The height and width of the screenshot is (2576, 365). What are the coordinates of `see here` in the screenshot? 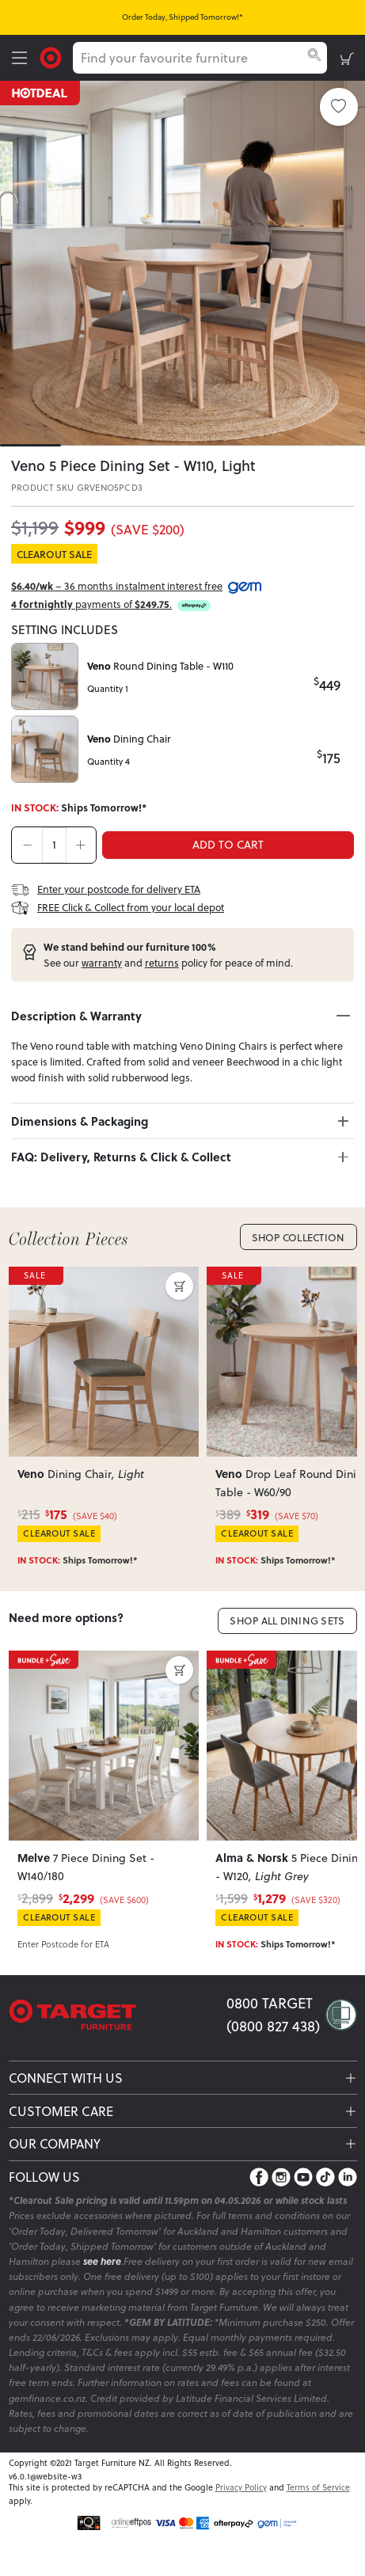 It's located at (102, 2261).